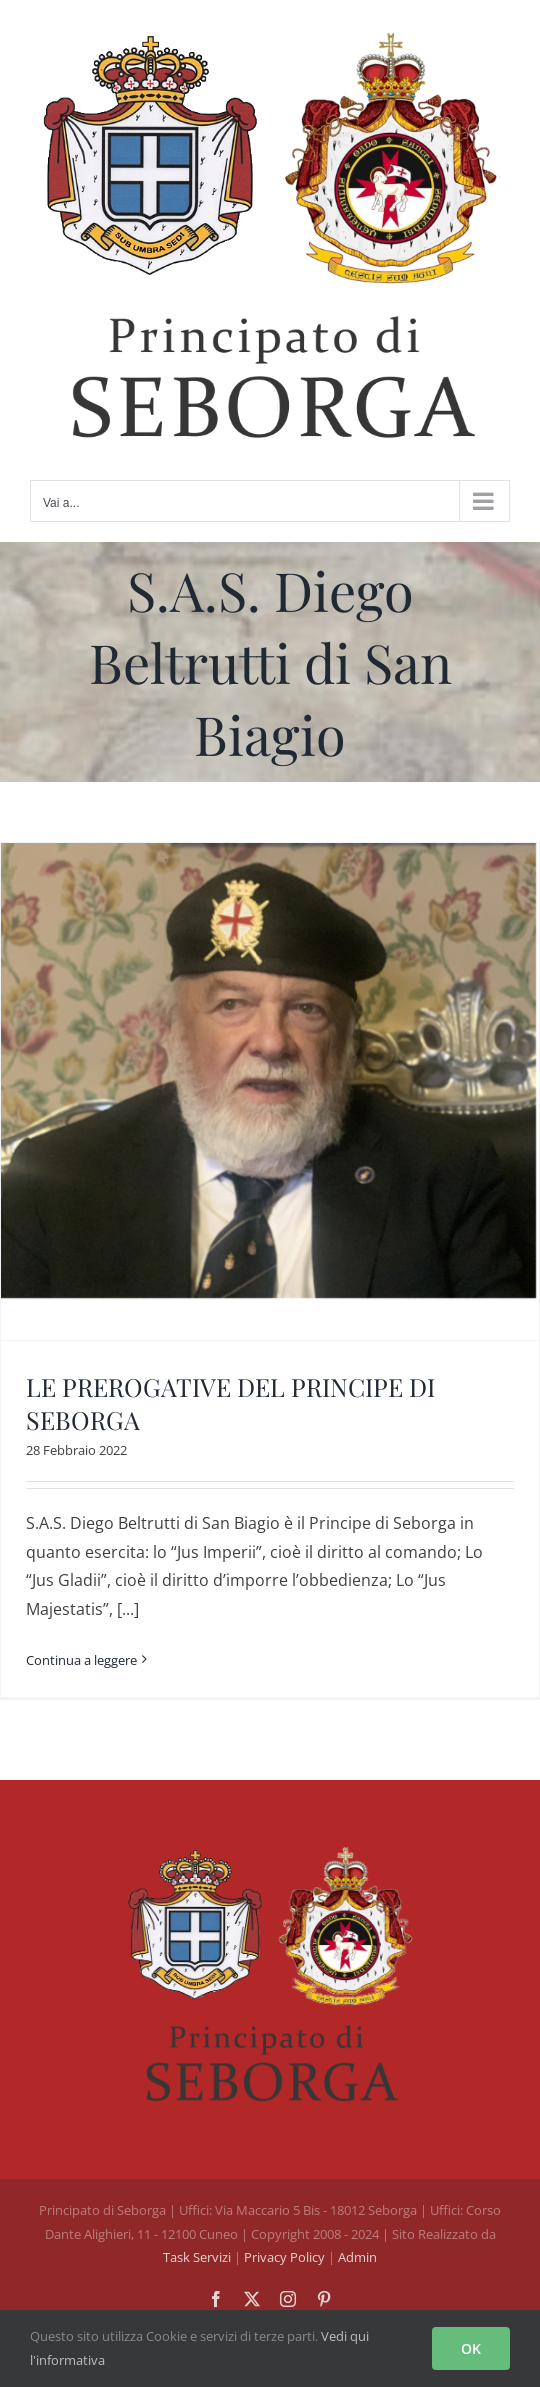 The image size is (540, 2387). What do you see at coordinates (357, 2257) in the screenshot?
I see `Admin` at bounding box center [357, 2257].